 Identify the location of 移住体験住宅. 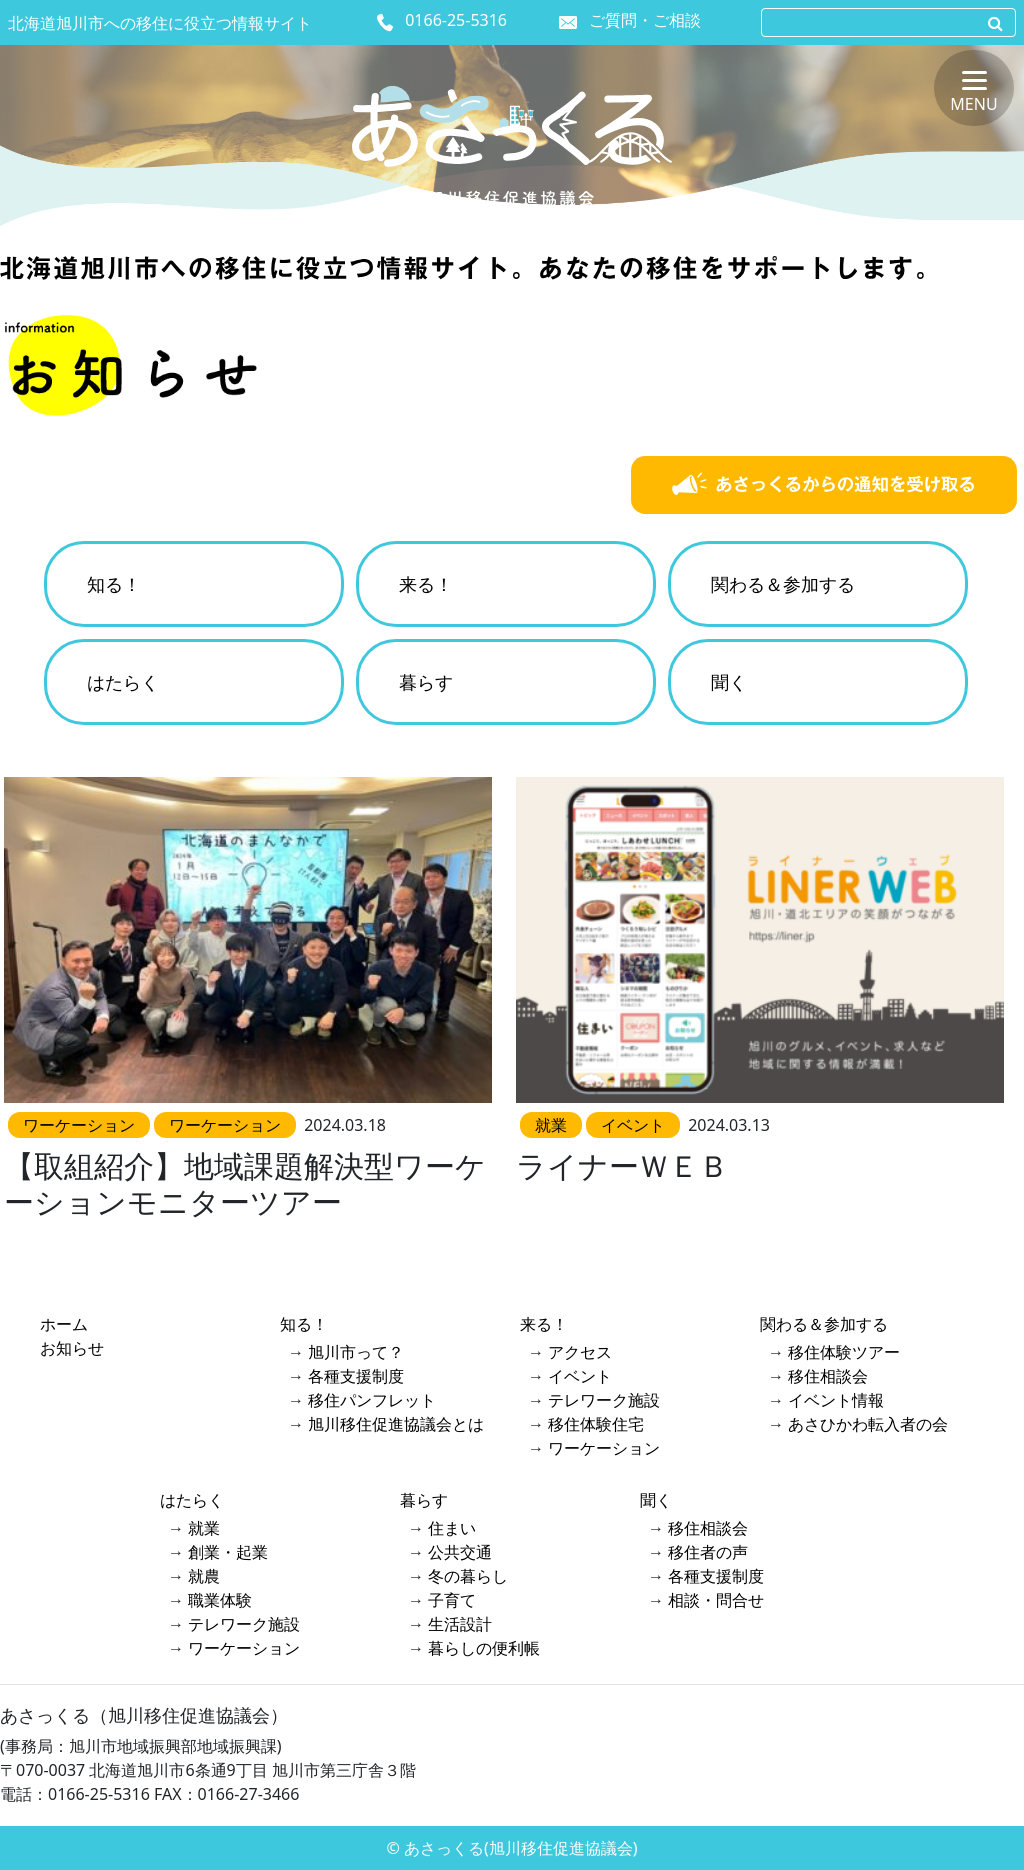
(596, 1424).